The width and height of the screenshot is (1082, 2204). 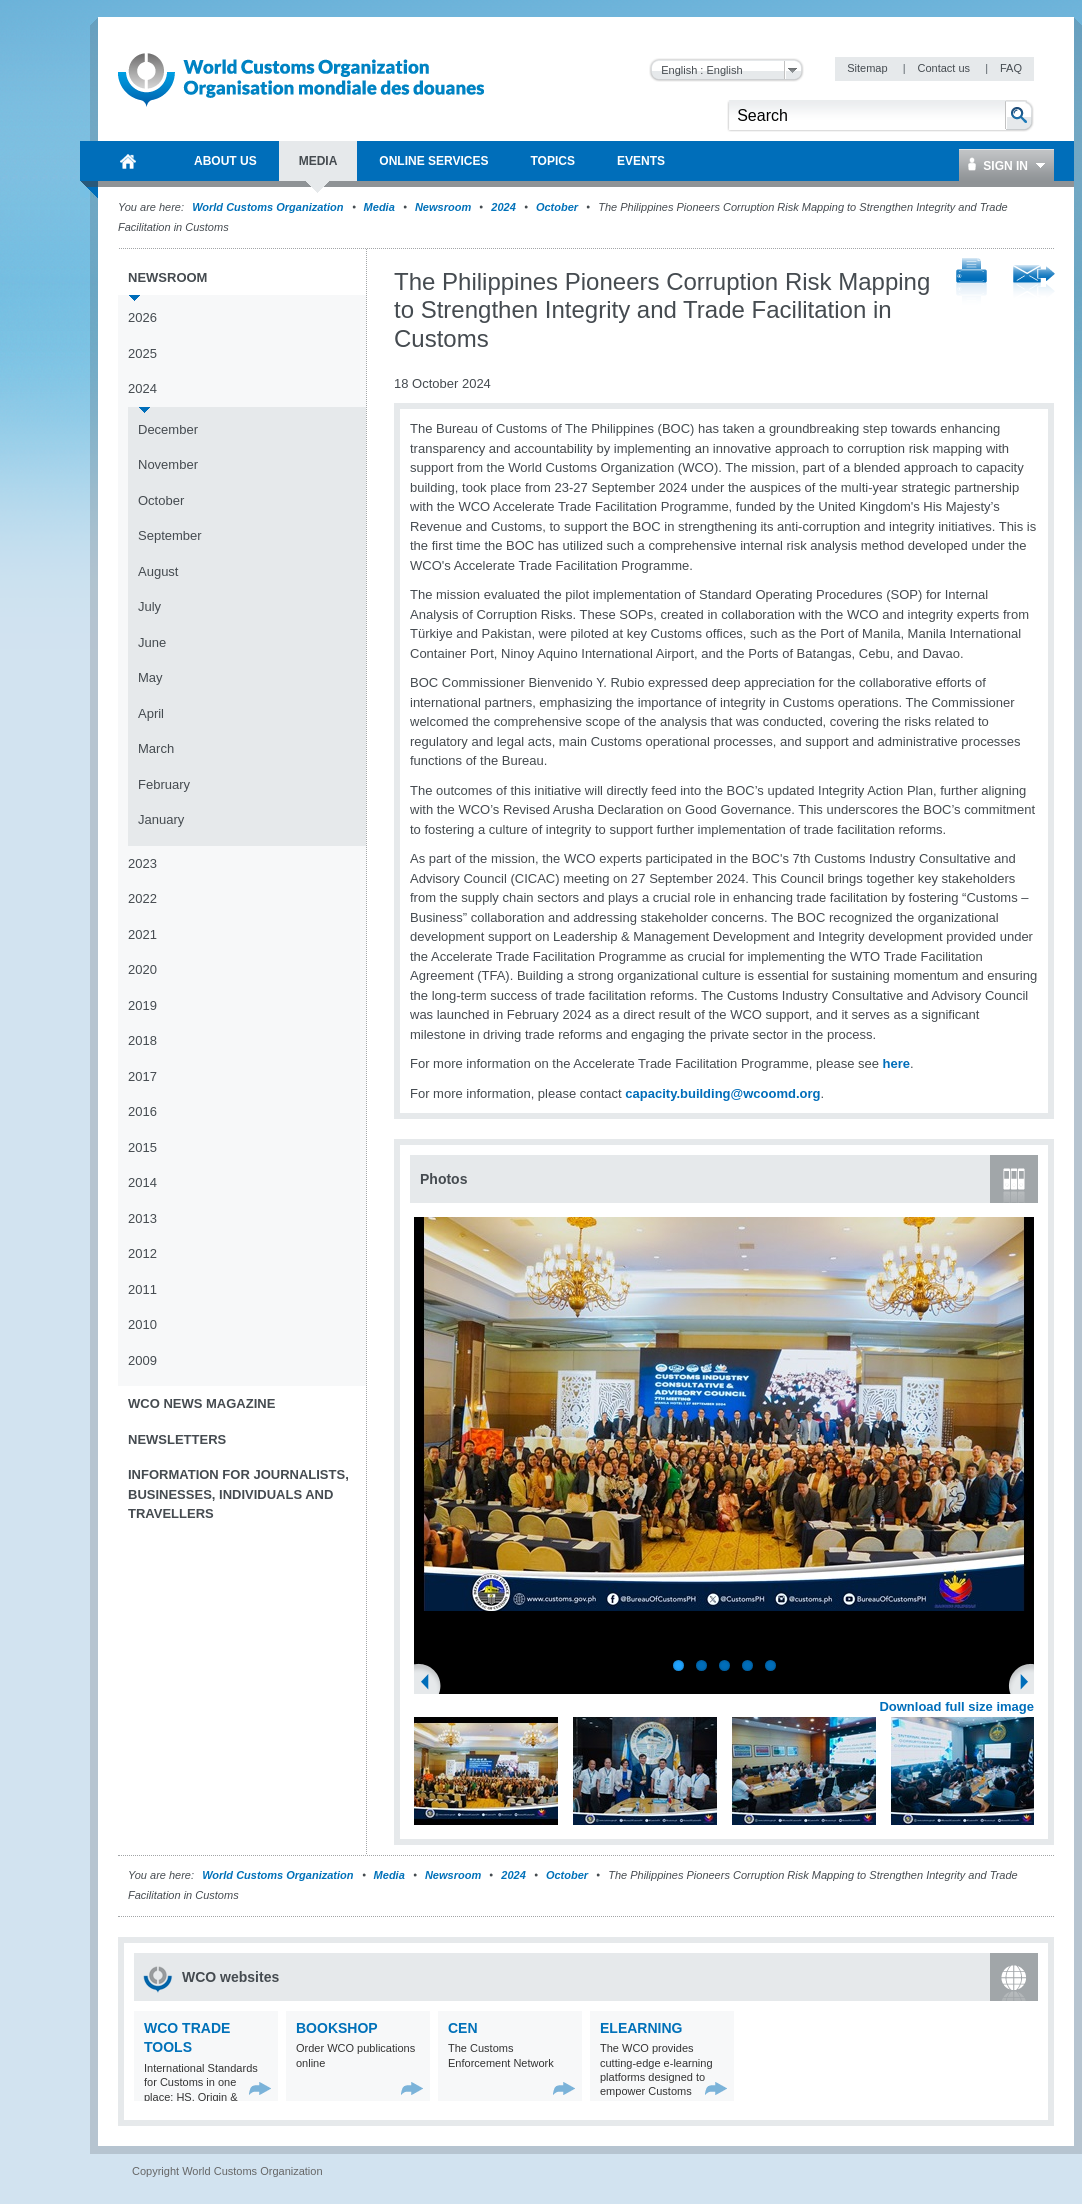 I want to click on 2009, so click(x=142, y=1360).